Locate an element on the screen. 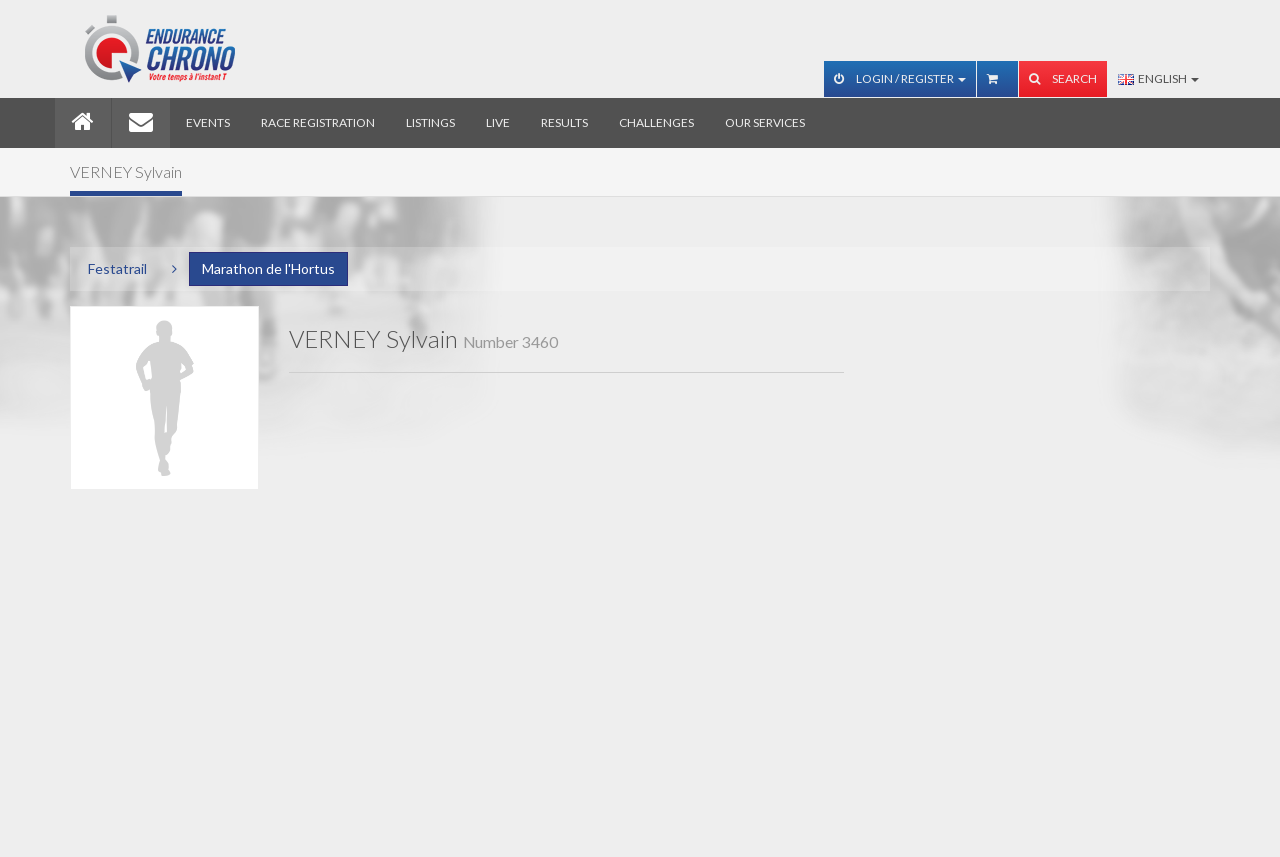 The height and width of the screenshot is (857, 1280). Marathon de l'Hortus is located at coordinates (268, 268).